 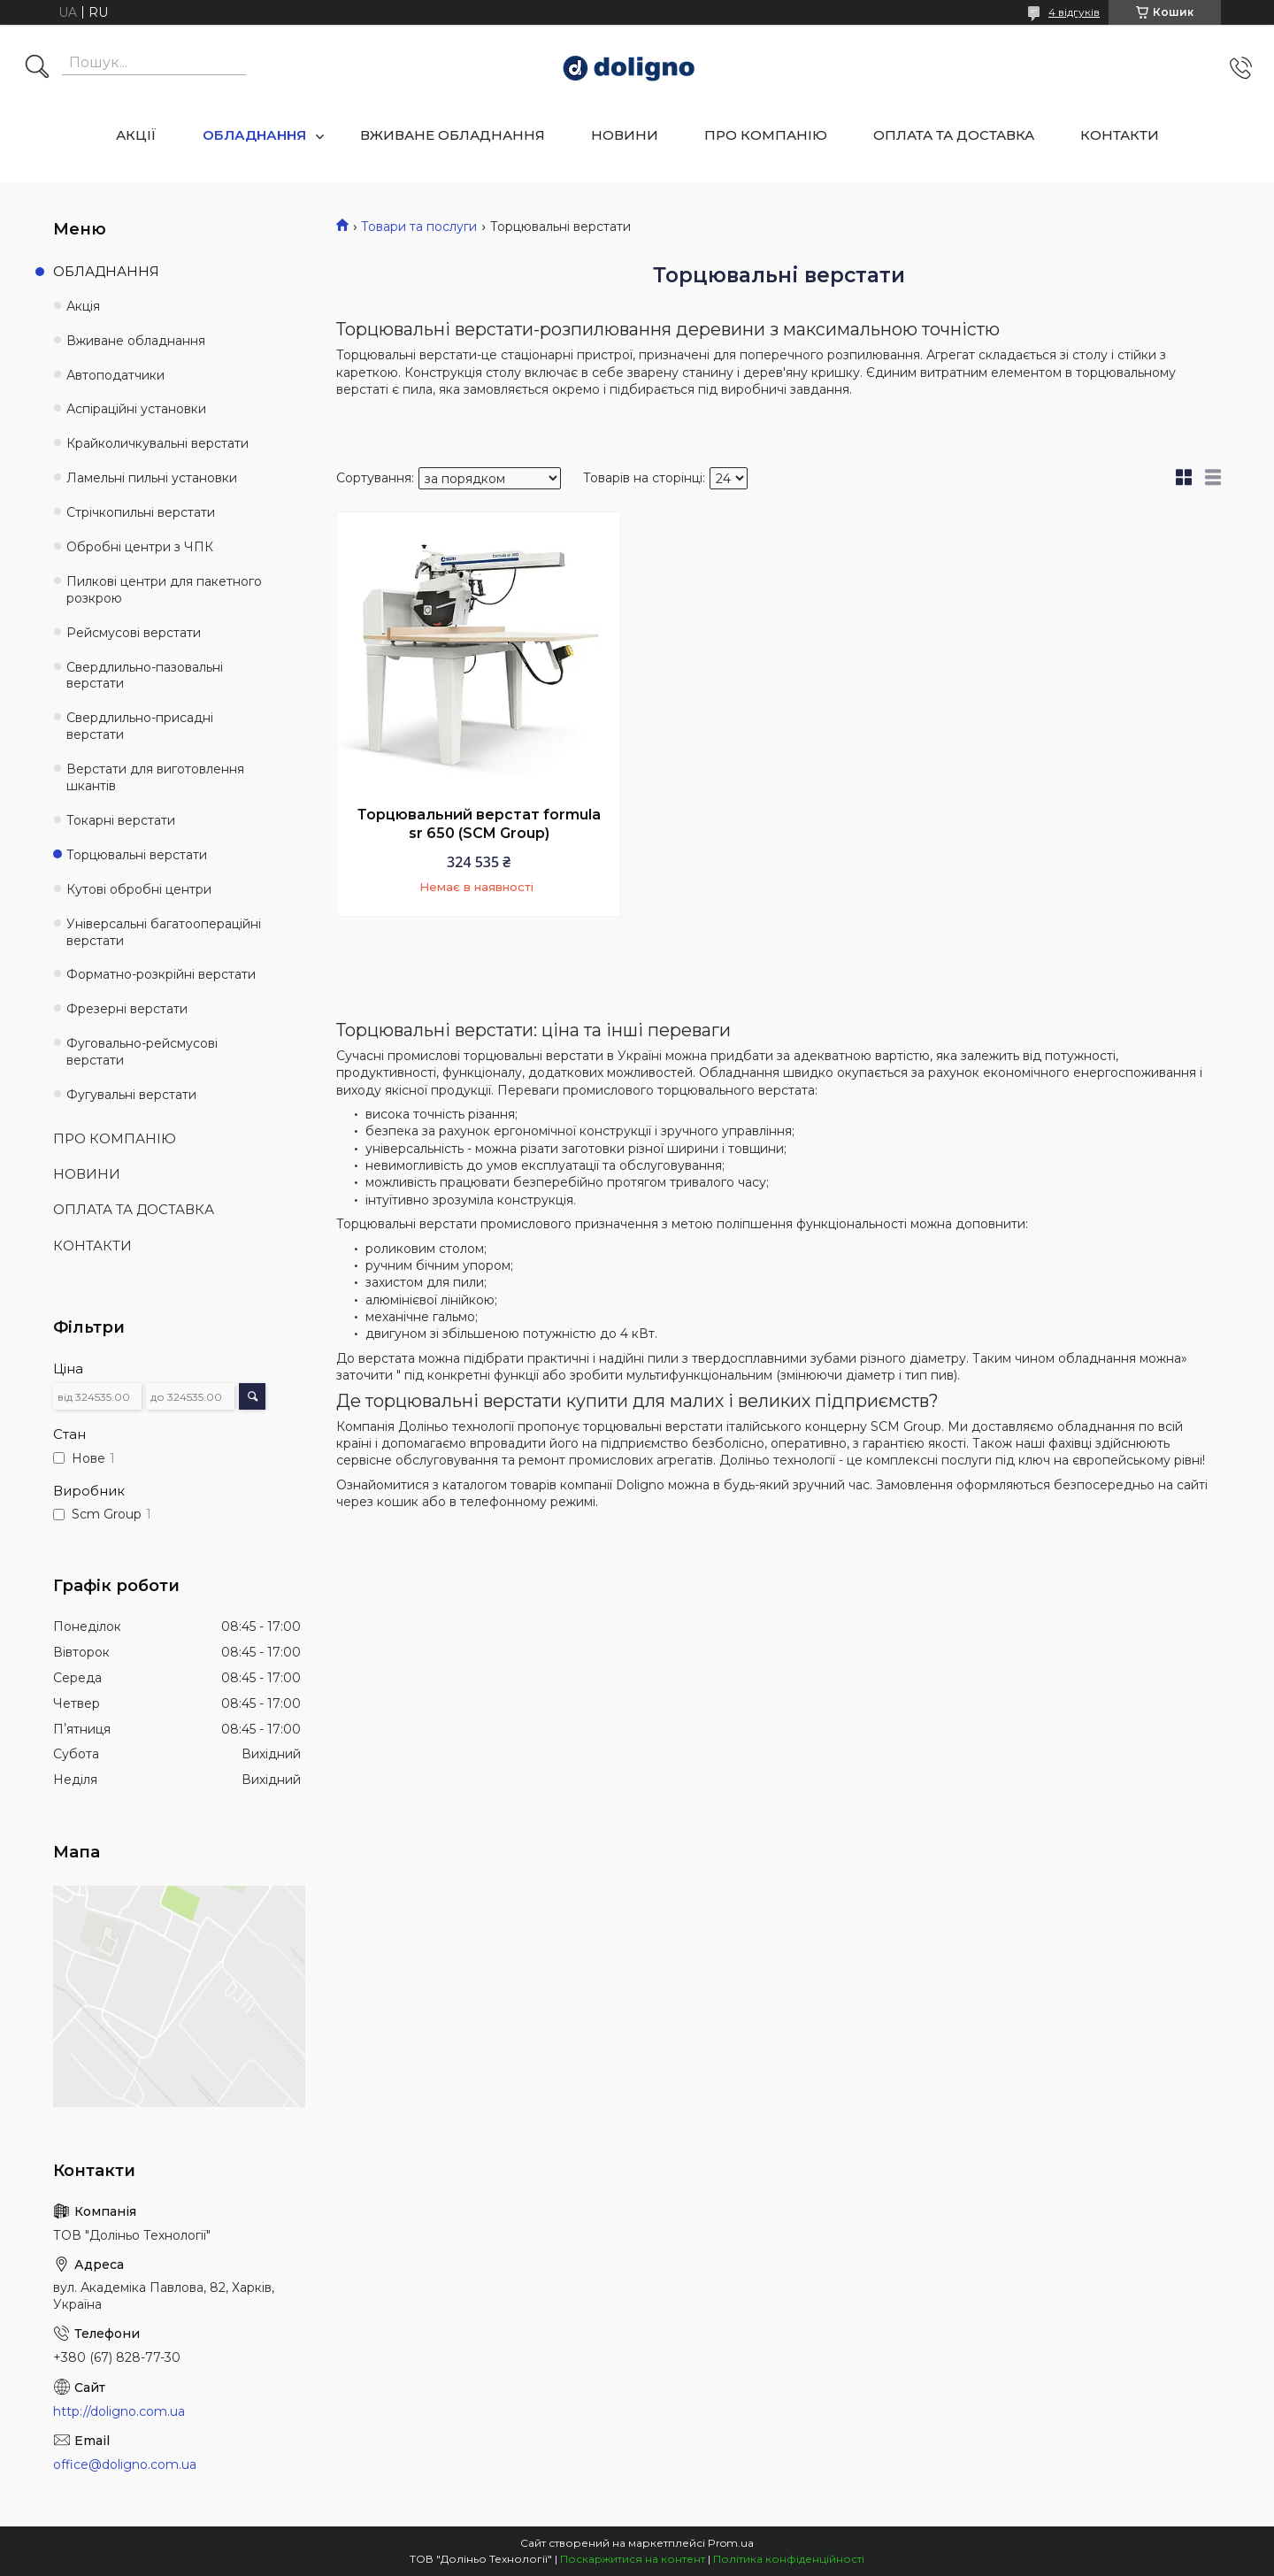 I want to click on Стрічкопильні верстати, so click(x=140, y=512).